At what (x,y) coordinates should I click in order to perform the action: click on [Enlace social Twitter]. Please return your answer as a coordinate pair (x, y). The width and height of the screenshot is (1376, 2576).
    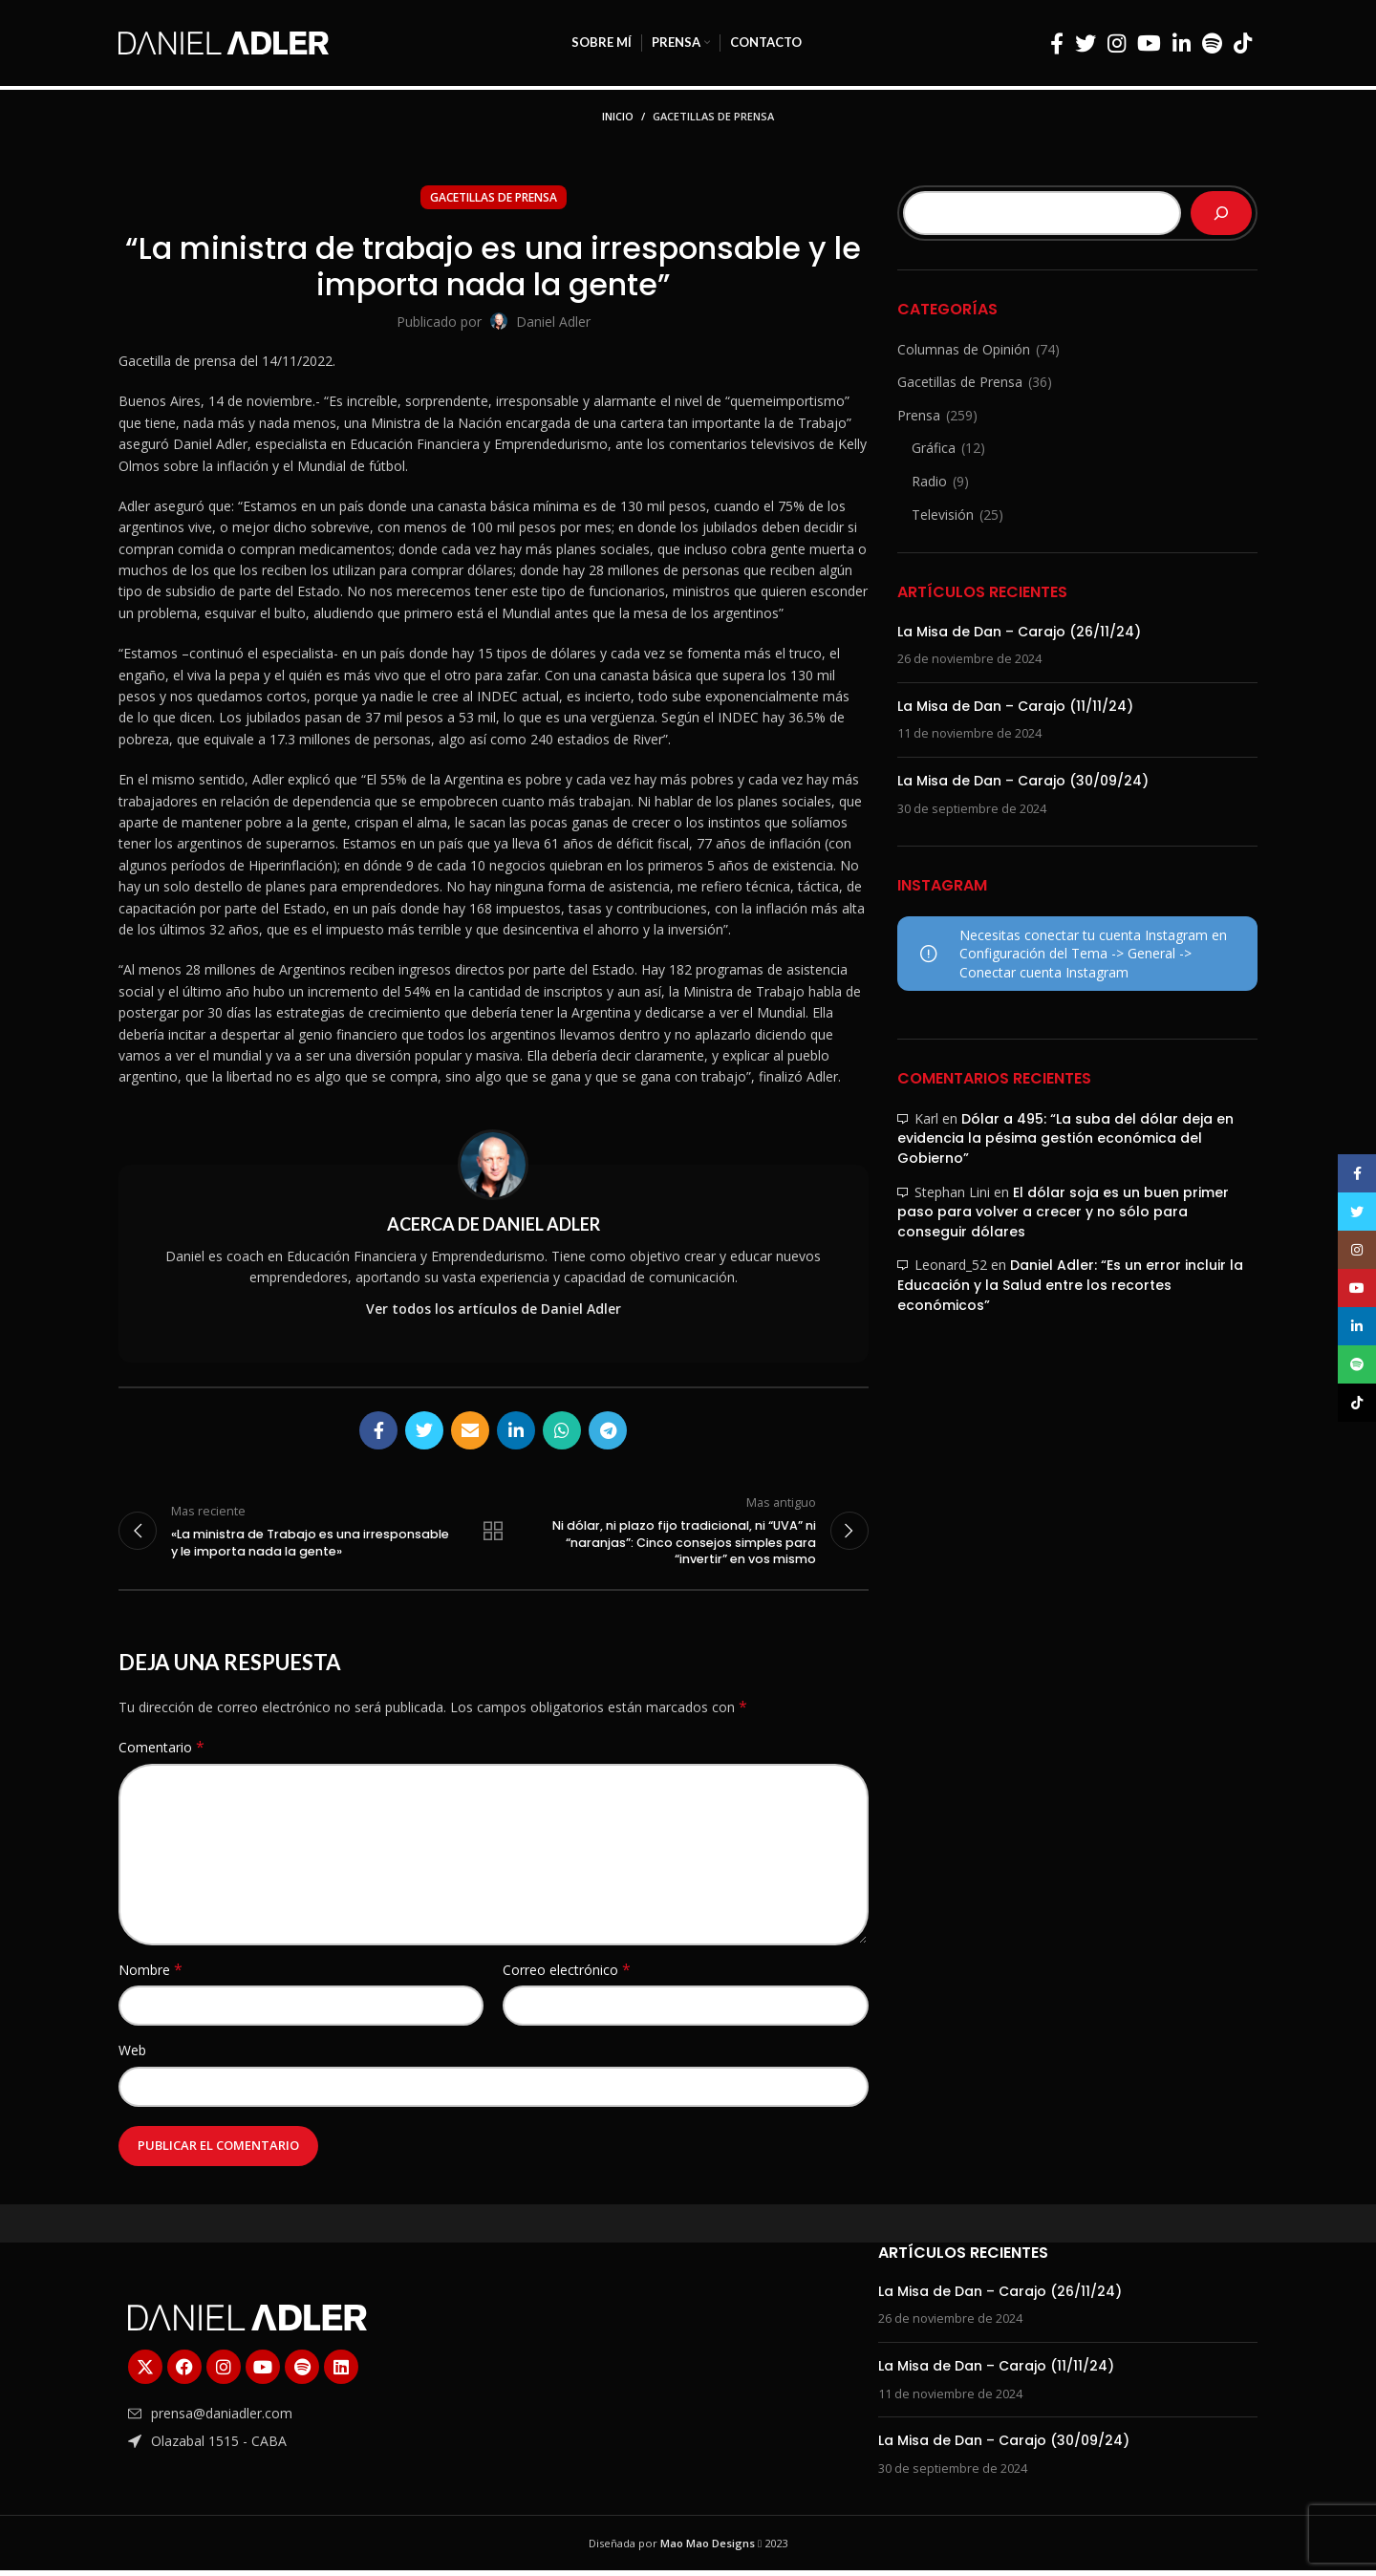
    Looking at the image, I should click on (1085, 43).